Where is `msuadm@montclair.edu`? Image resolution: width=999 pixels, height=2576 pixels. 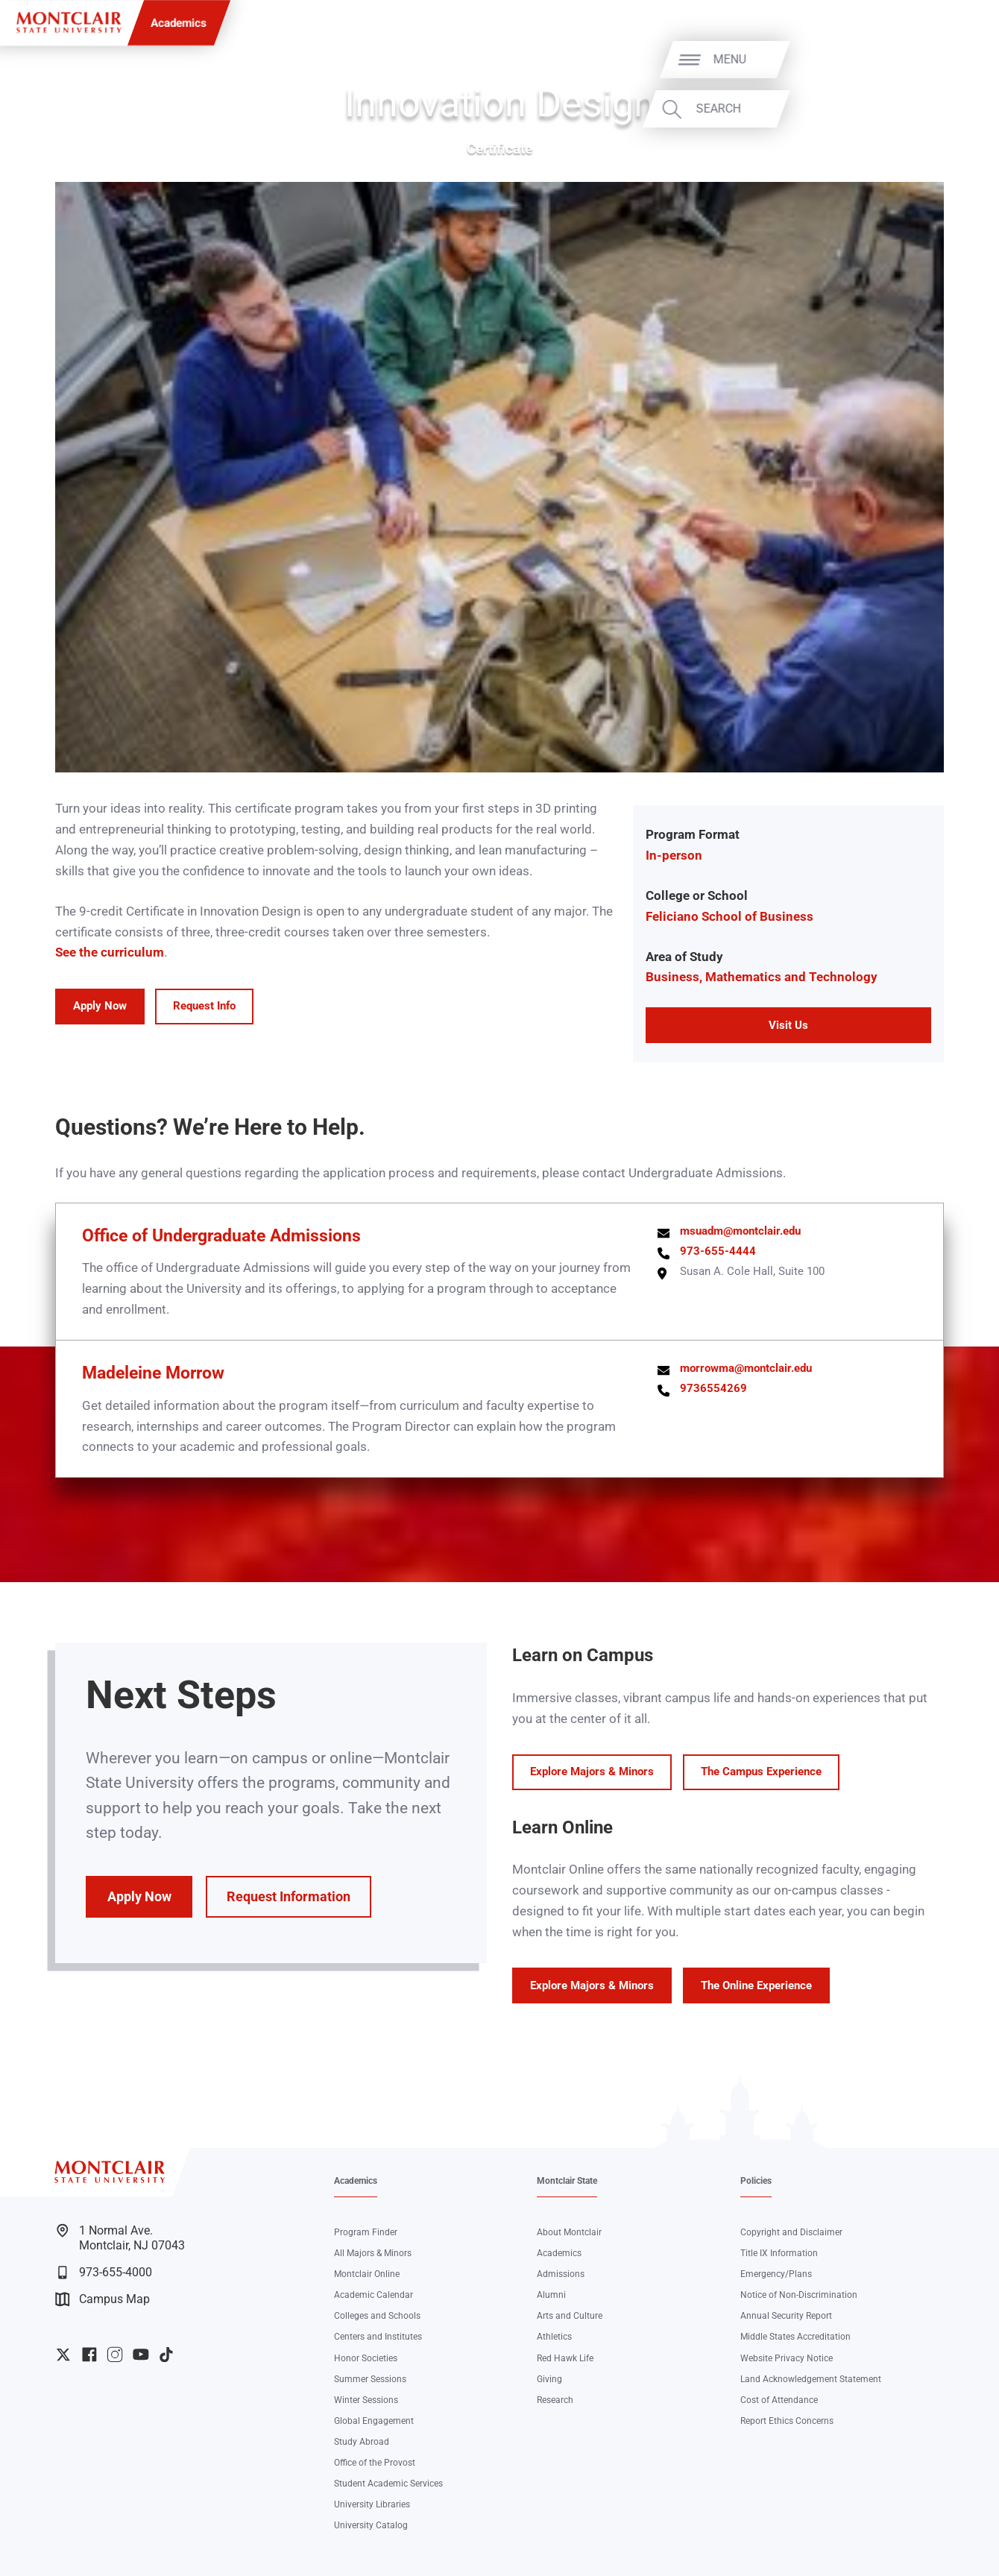
msuadm@montclair.edu is located at coordinates (740, 1231).